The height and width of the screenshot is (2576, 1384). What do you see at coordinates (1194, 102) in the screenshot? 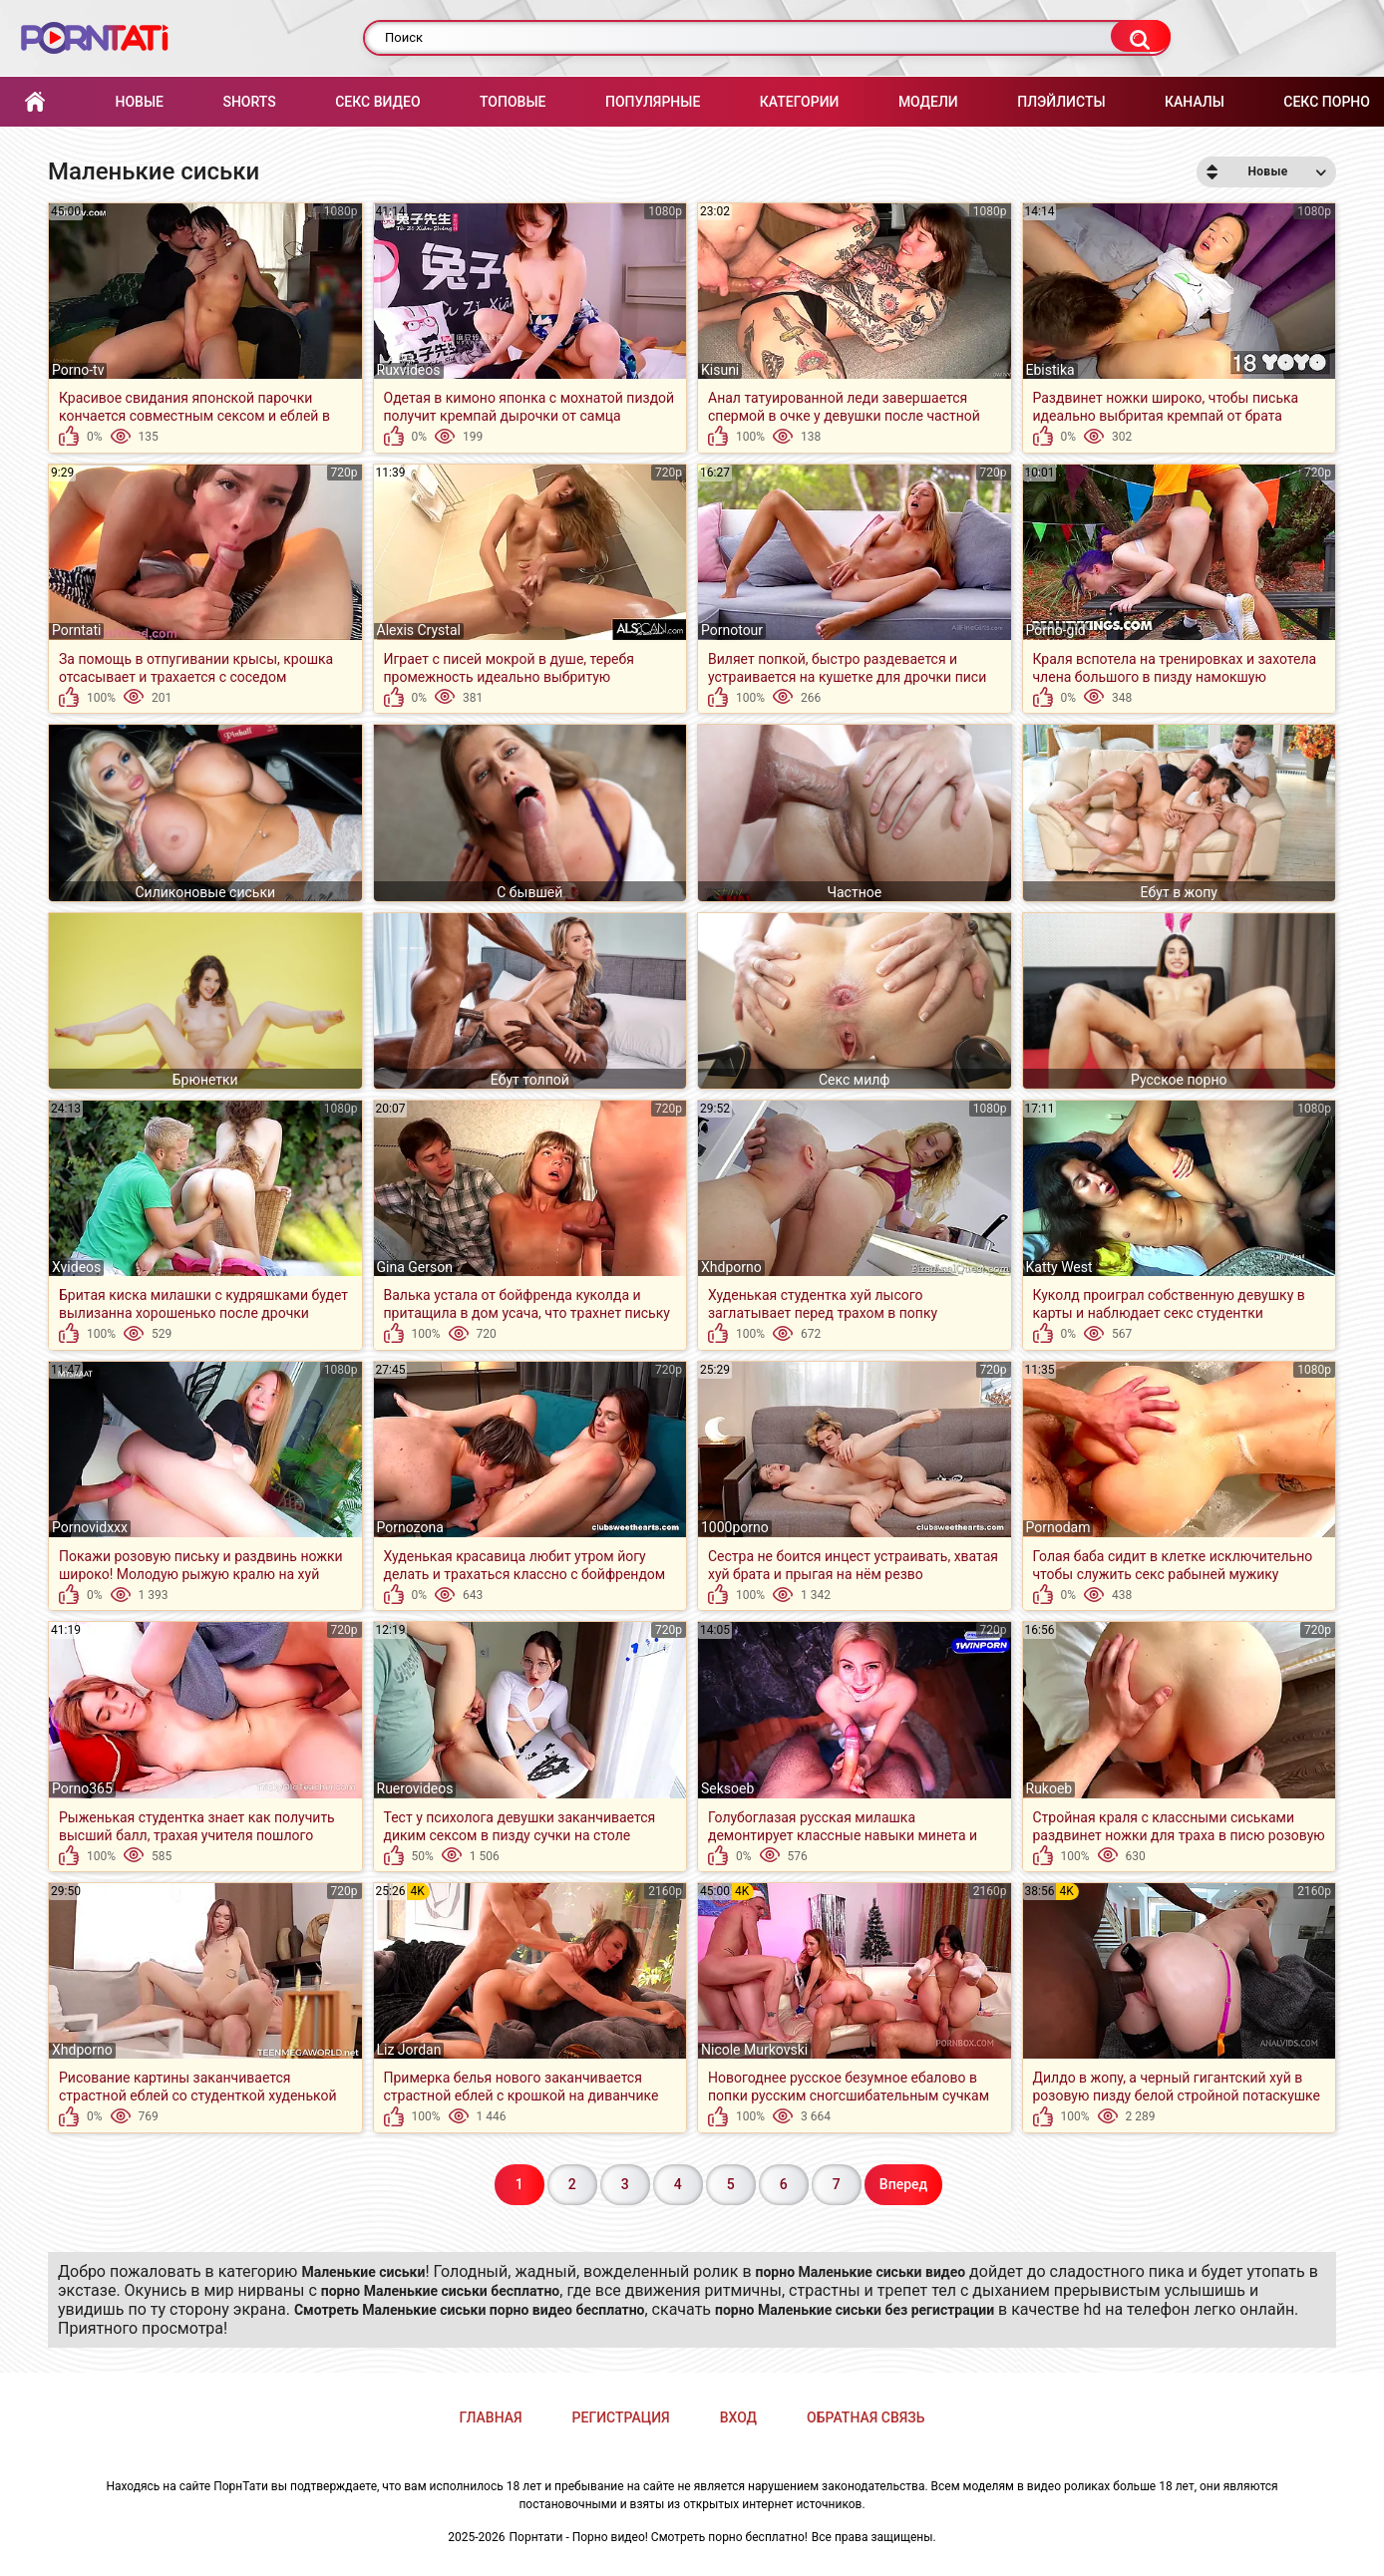
I see `Каналы` at bounding box center [1194, 102].